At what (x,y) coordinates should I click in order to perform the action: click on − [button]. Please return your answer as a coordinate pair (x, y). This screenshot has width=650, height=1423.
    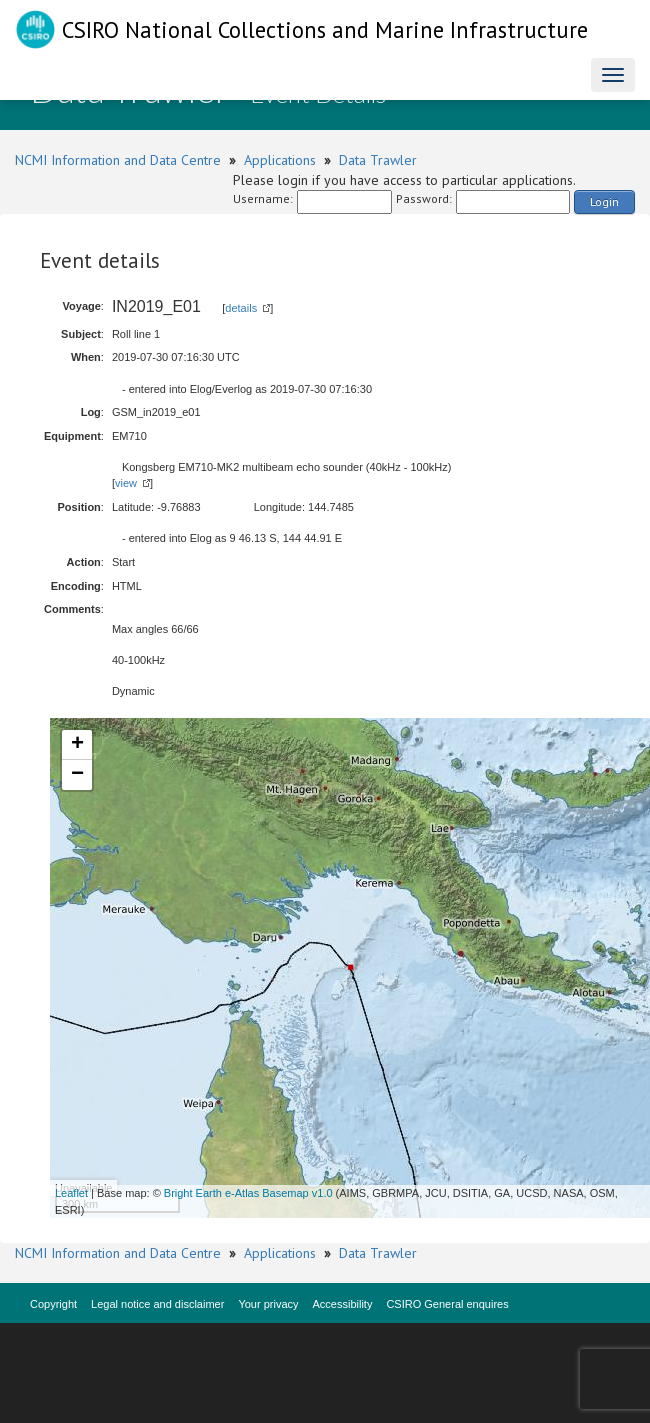
    Looking at the image, I should click on (77, 775).